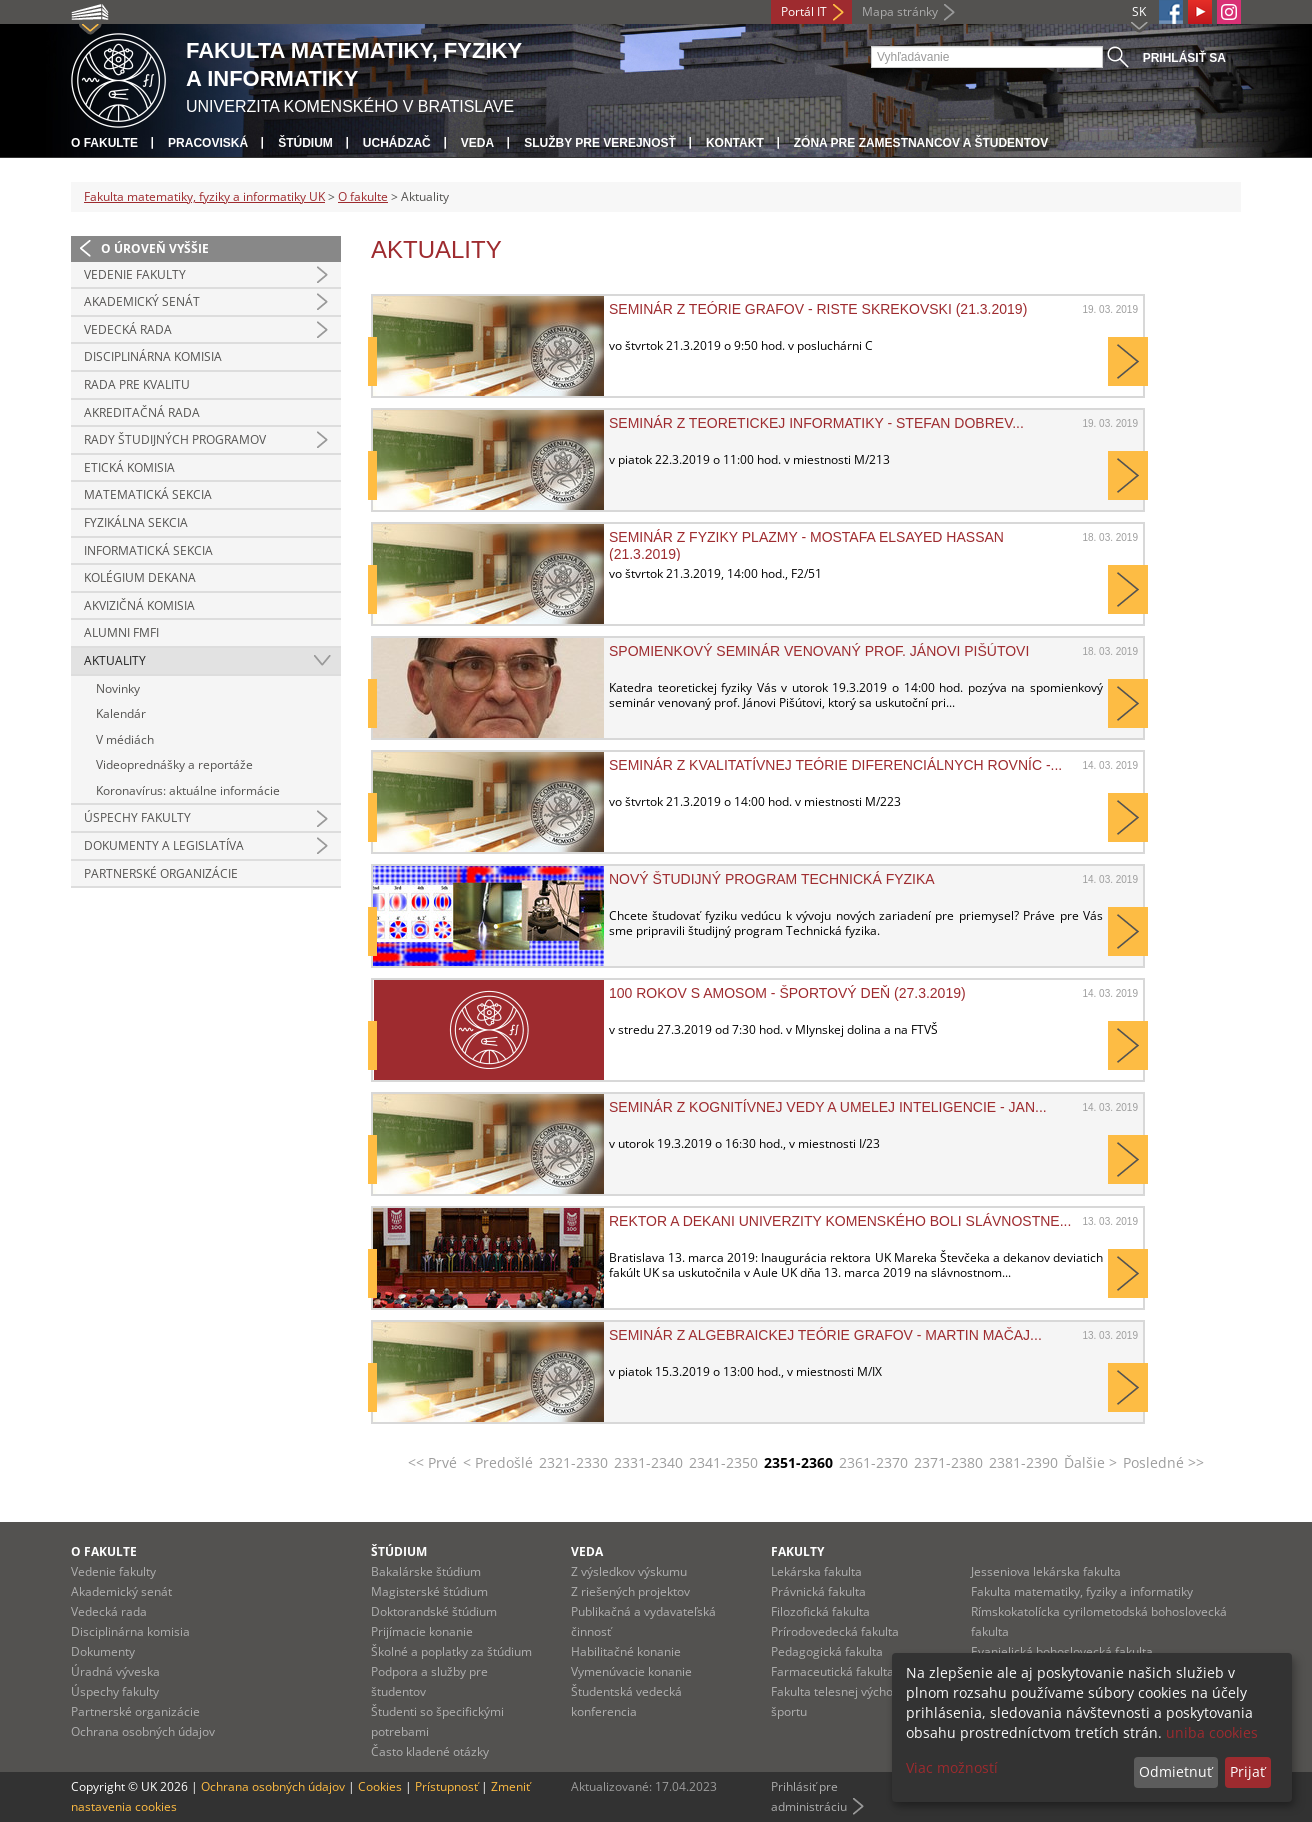 This screenshot has height=1822, width=1312. I want to click on Etická komisia, so click(129, 467).